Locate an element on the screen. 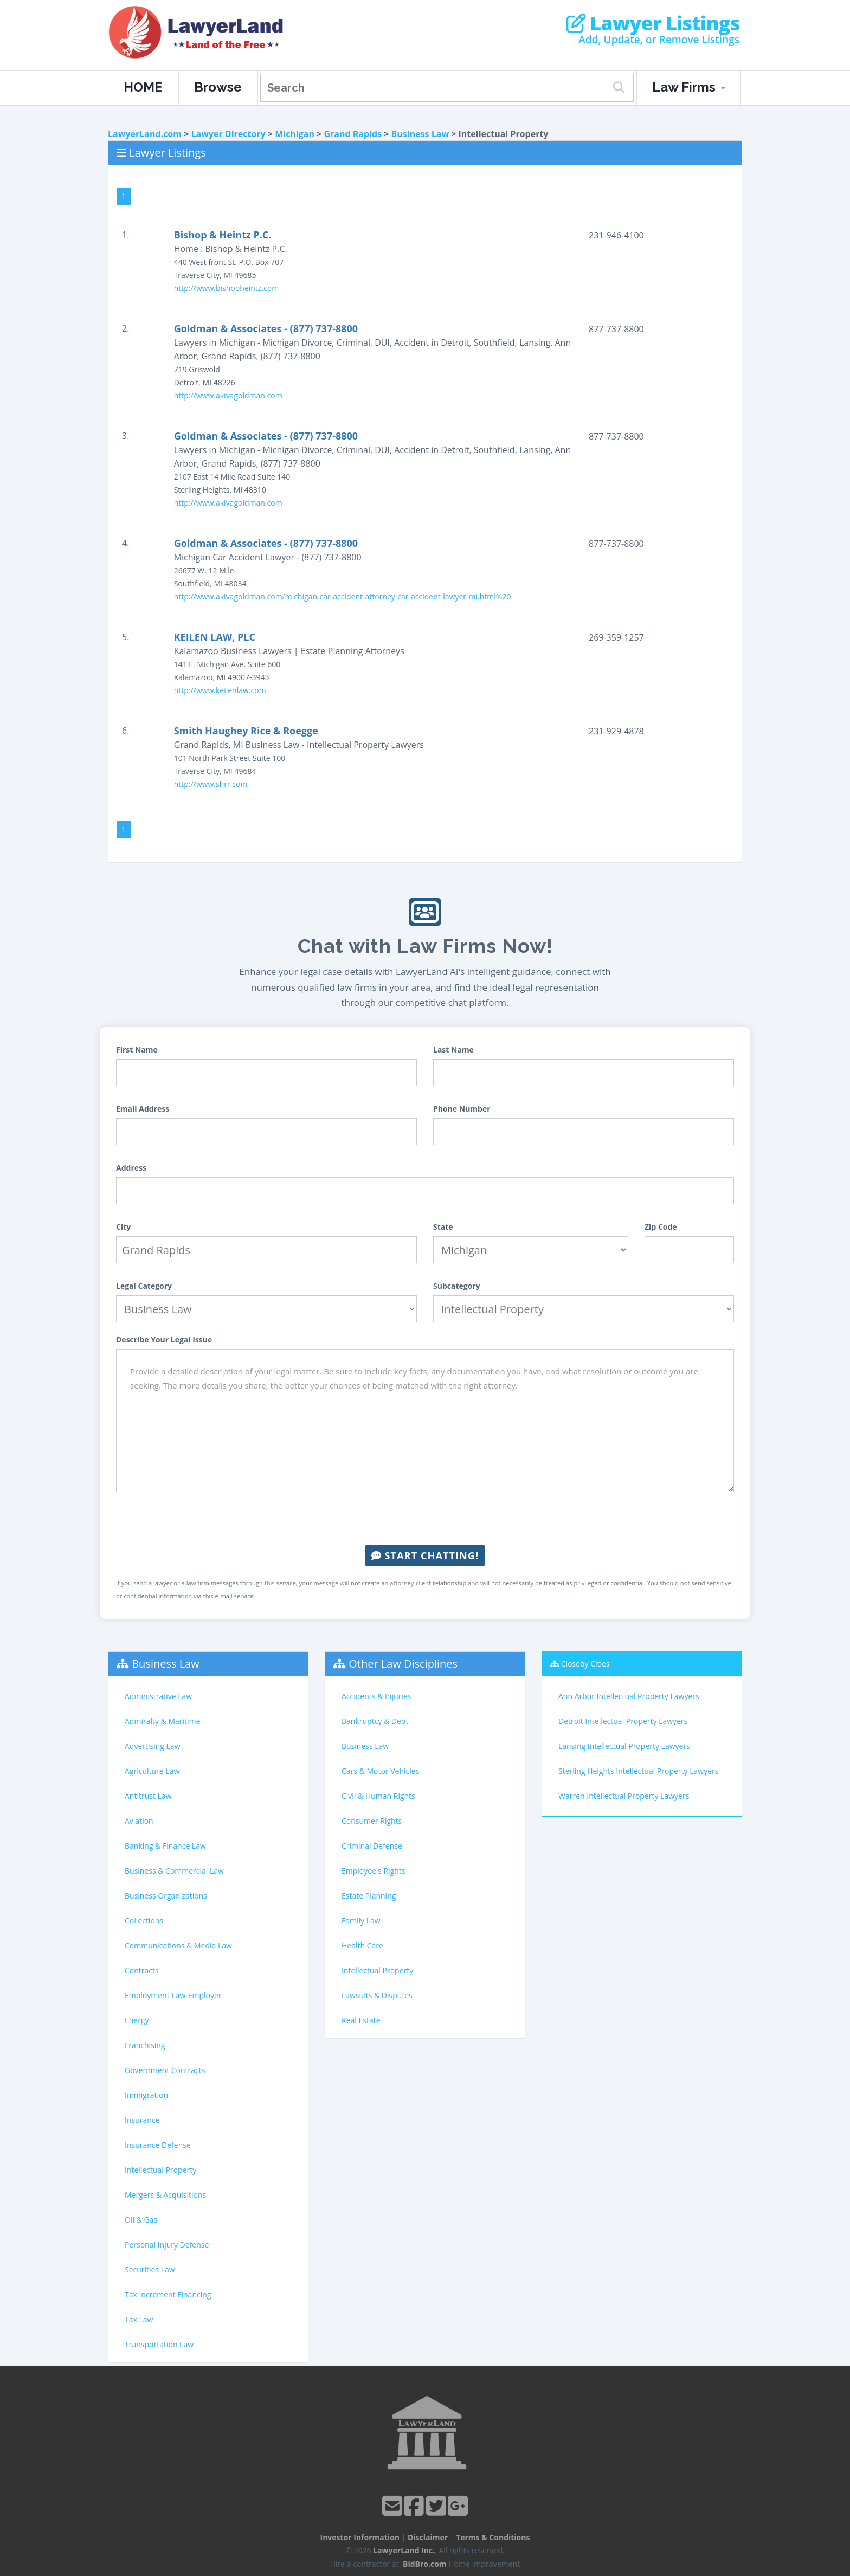  Sterling Heights Intellectual Property Lawyers is located at coordinates (638, 1771).